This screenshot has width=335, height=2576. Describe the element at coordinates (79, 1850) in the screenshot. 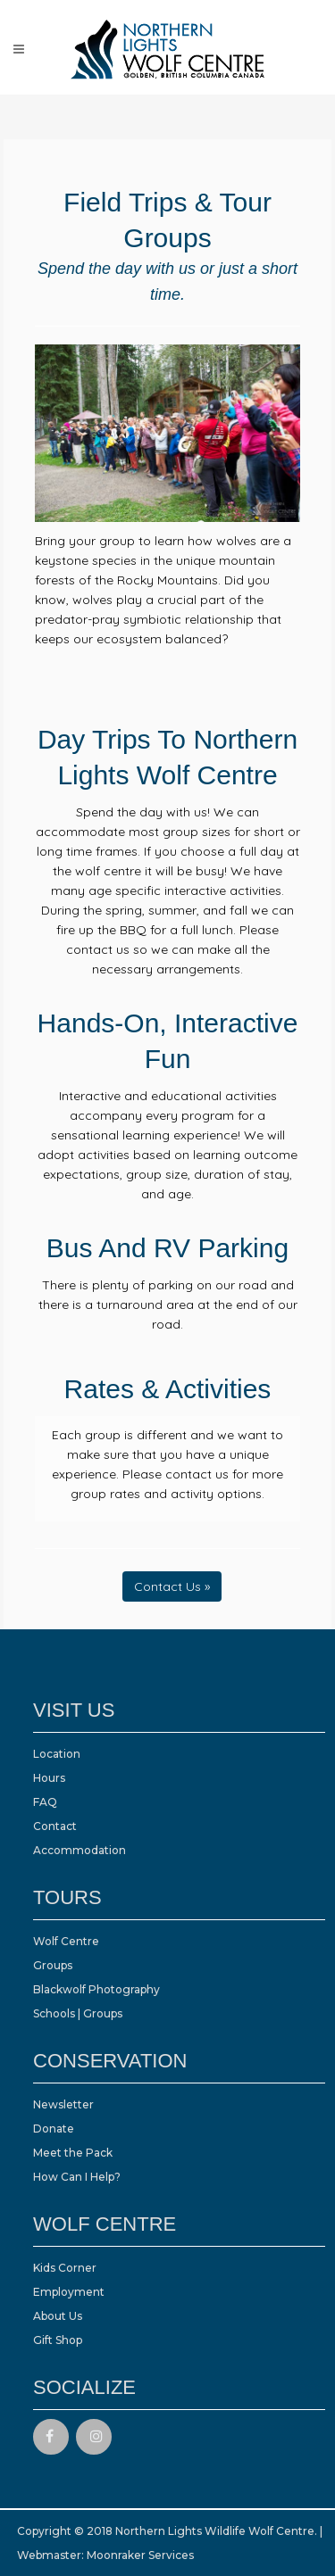

I see `Accommodation` at that location.